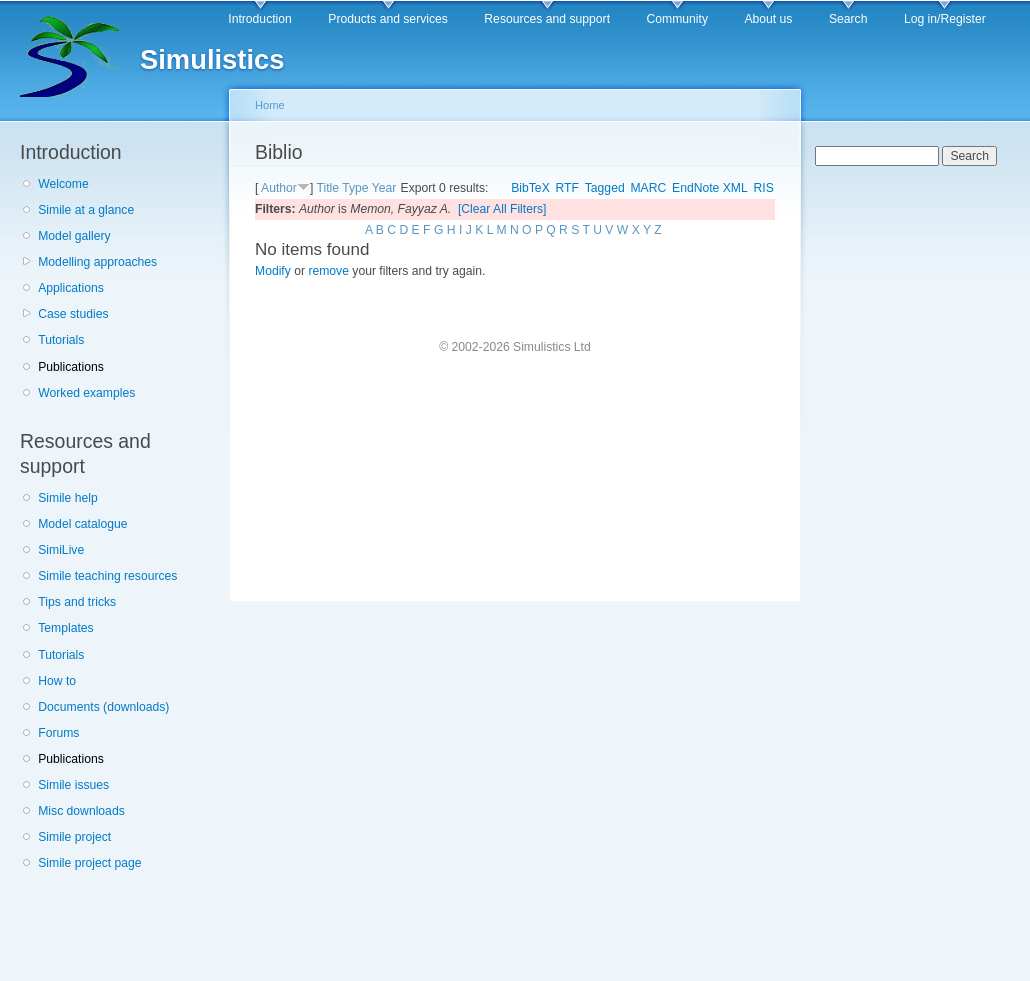 The width and height of the screenshot is (1030, 981). What do you see at coordinates (270, 105) in the screenshot?
I see `Home` at bounding box center [270, 105].